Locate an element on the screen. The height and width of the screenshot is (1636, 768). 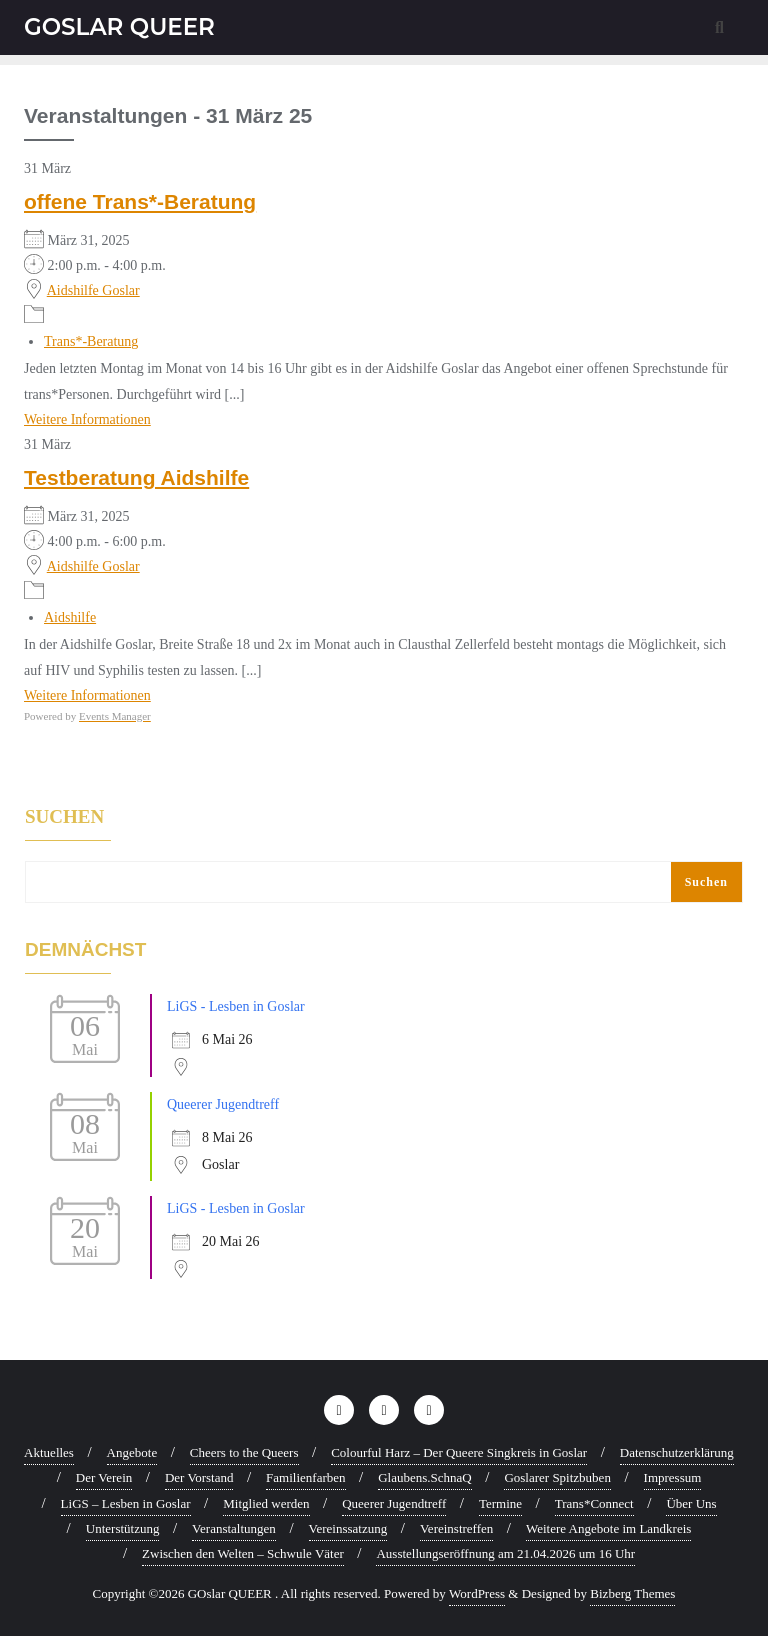
Goslarer Spitzbuben is located at coordinates (557, 1477).